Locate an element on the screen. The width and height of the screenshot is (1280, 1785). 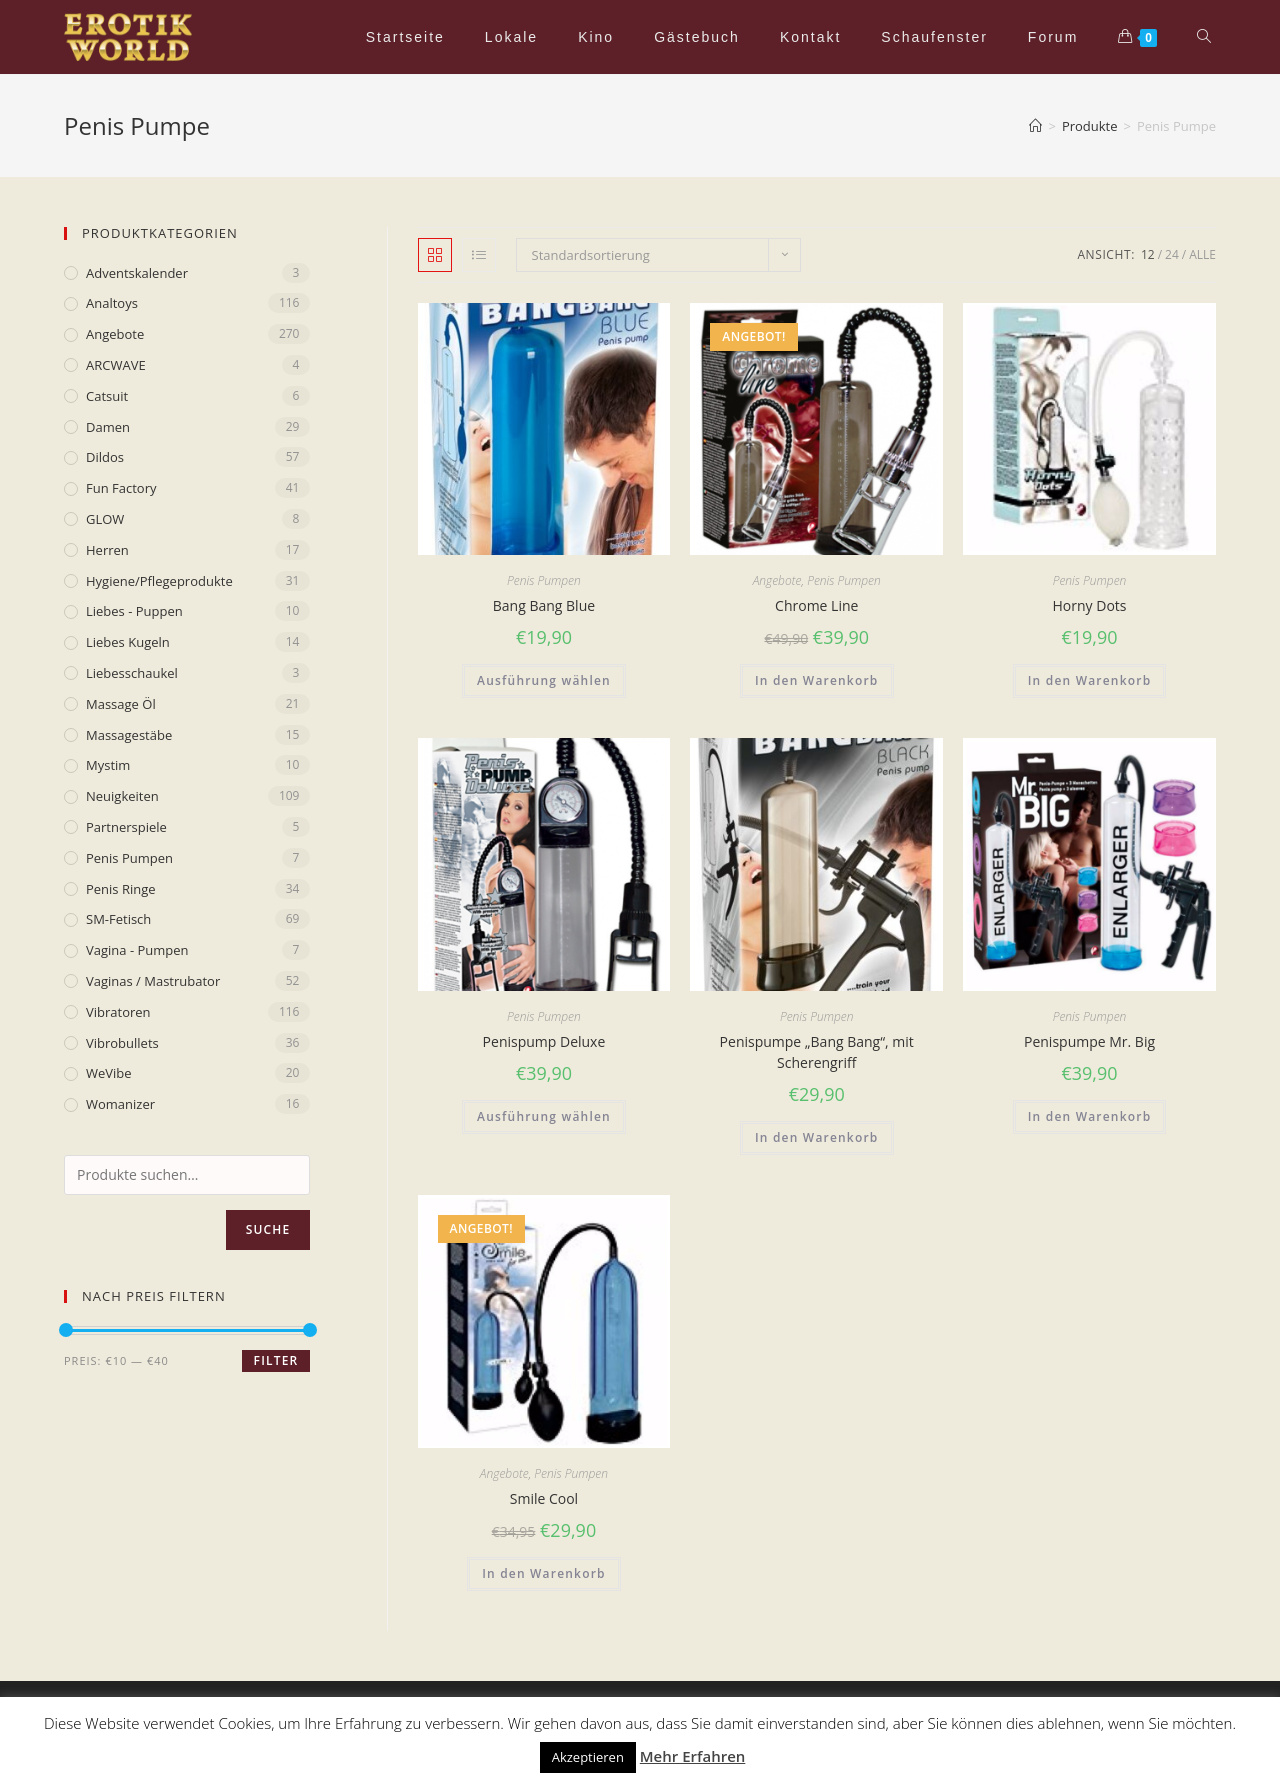
Penispumpe „Bang Bang“, mit Scherengriff is located at coordinates (817, 1052).